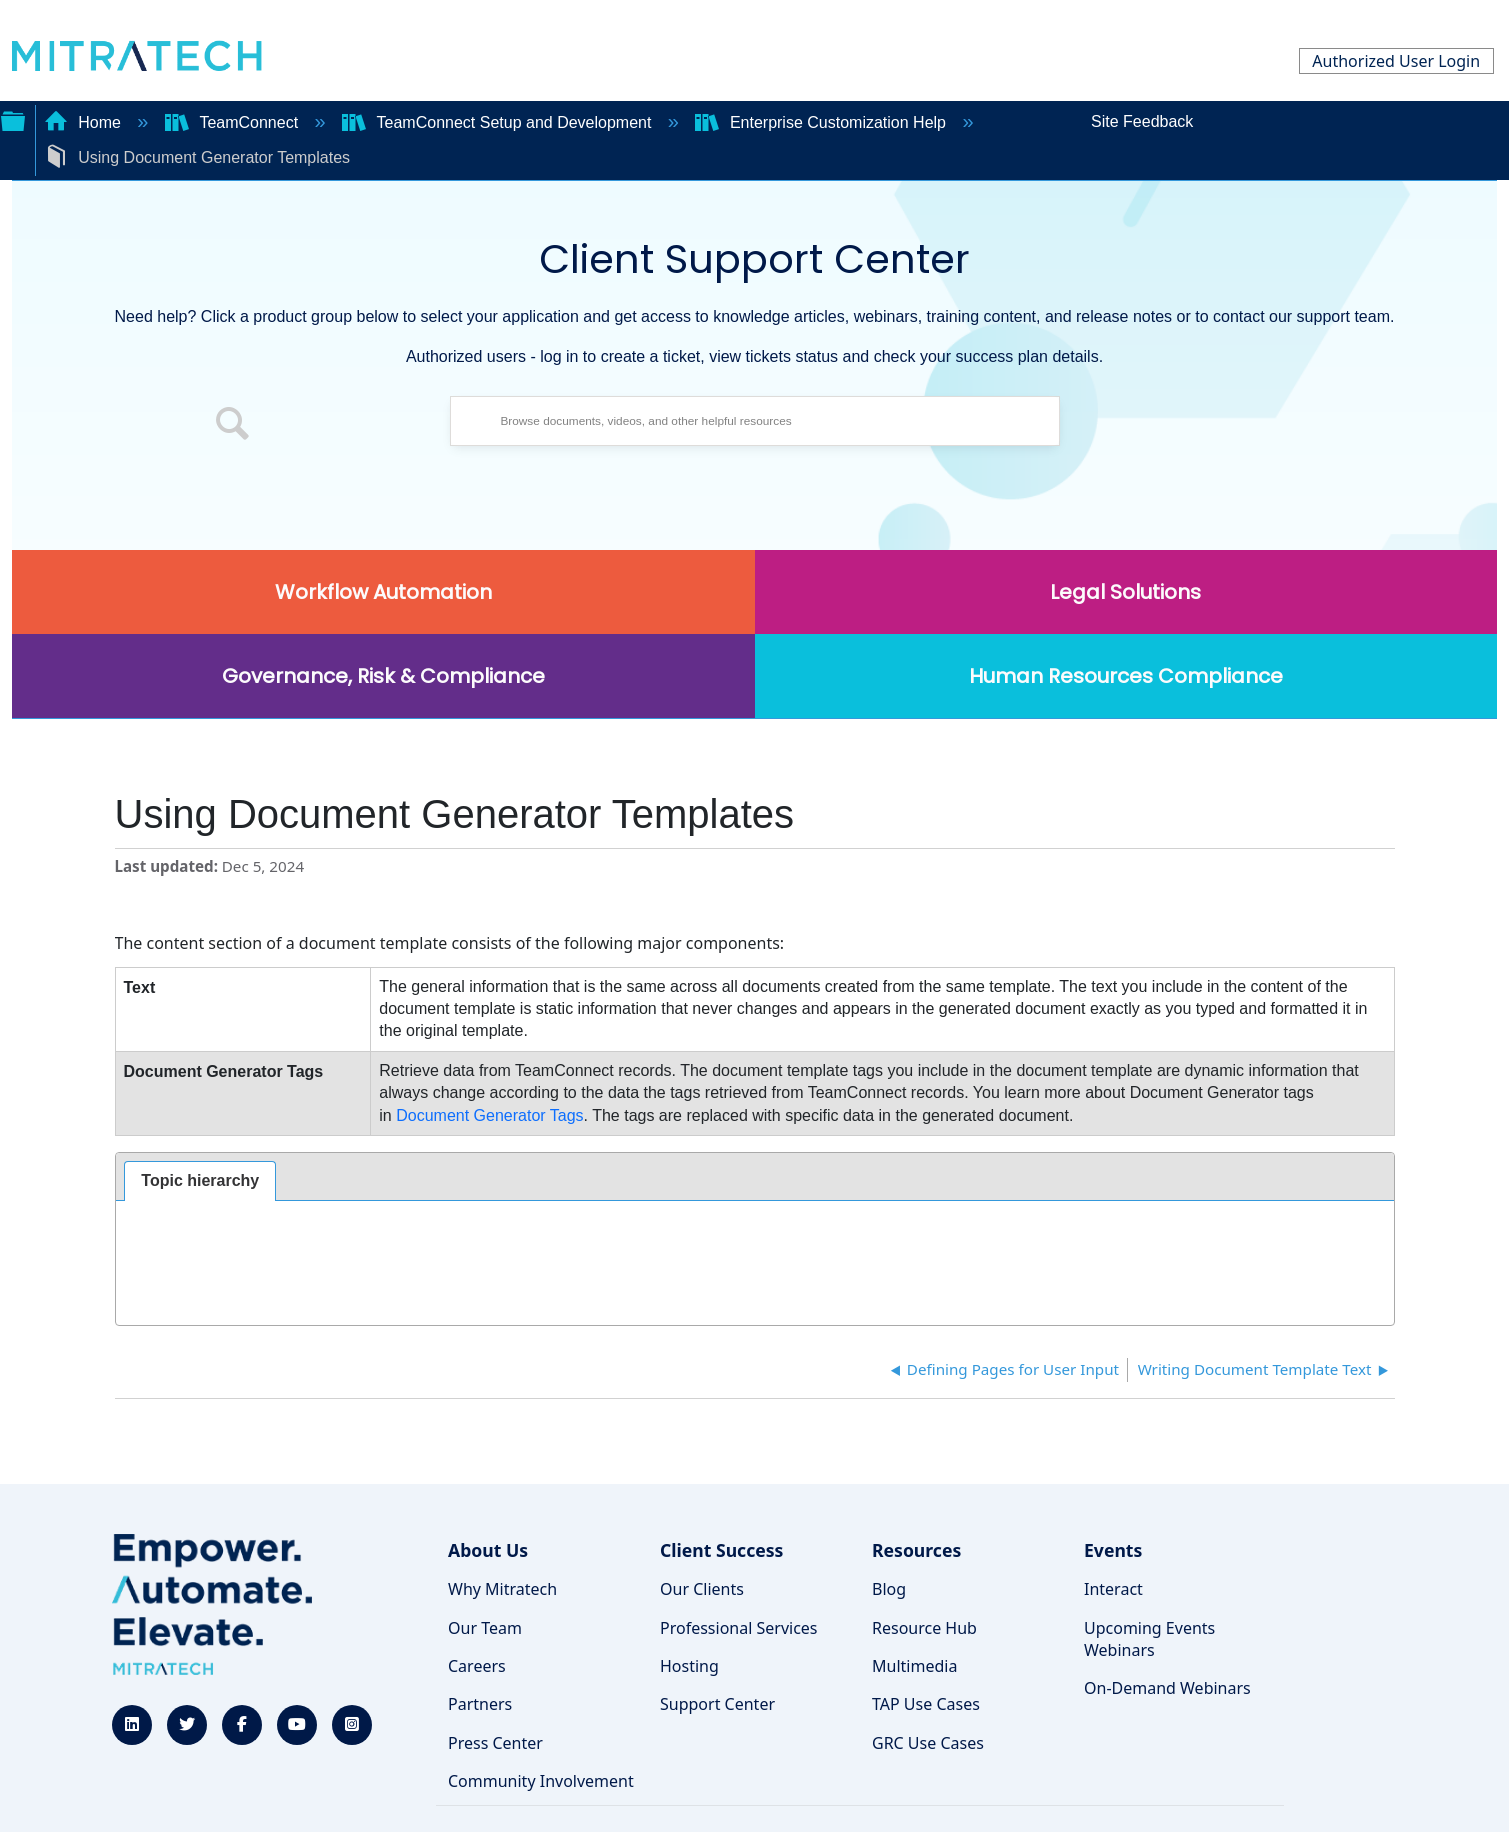 The image size is (1509, 1832). I want to click on TAP Use Cases, so click(926, 1704).